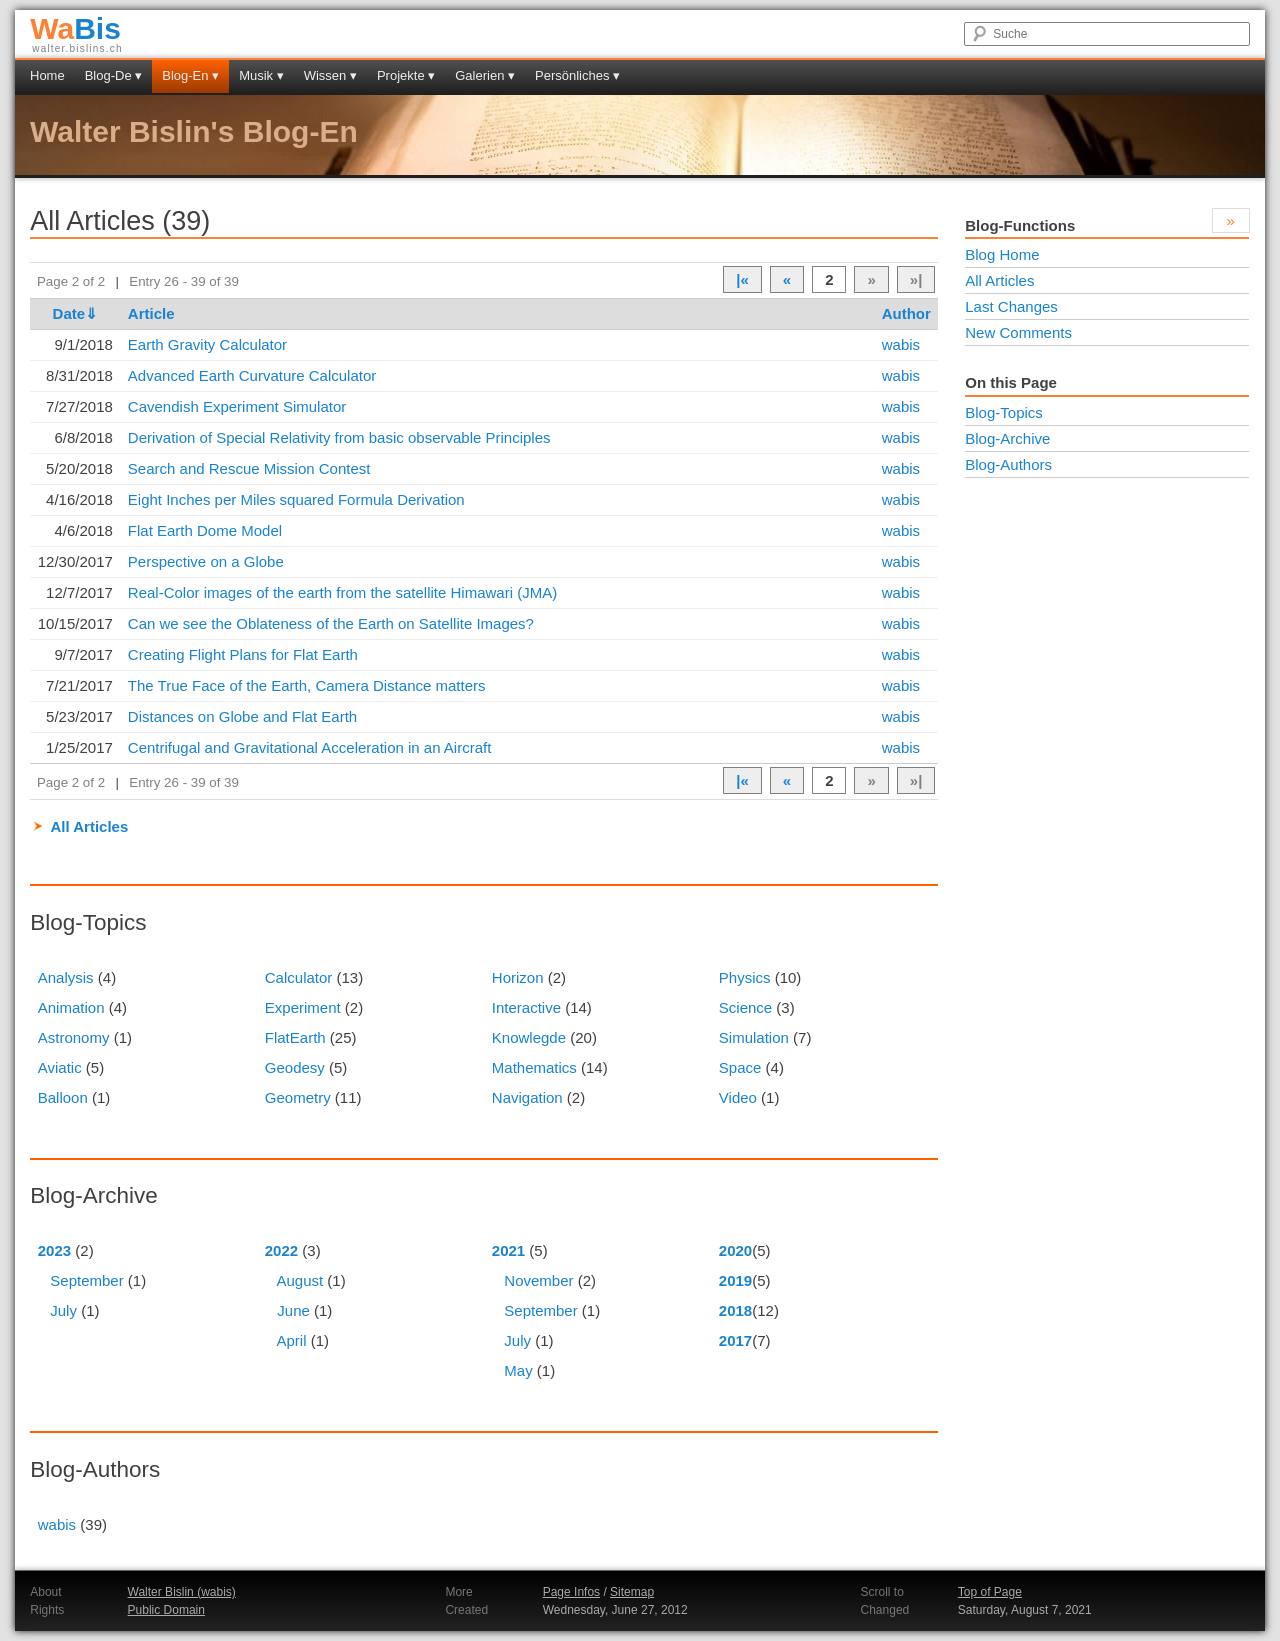 The height and width of the screenshot is (1641, 1280). I want to click on Persönliches ▾, so click(577, 75).